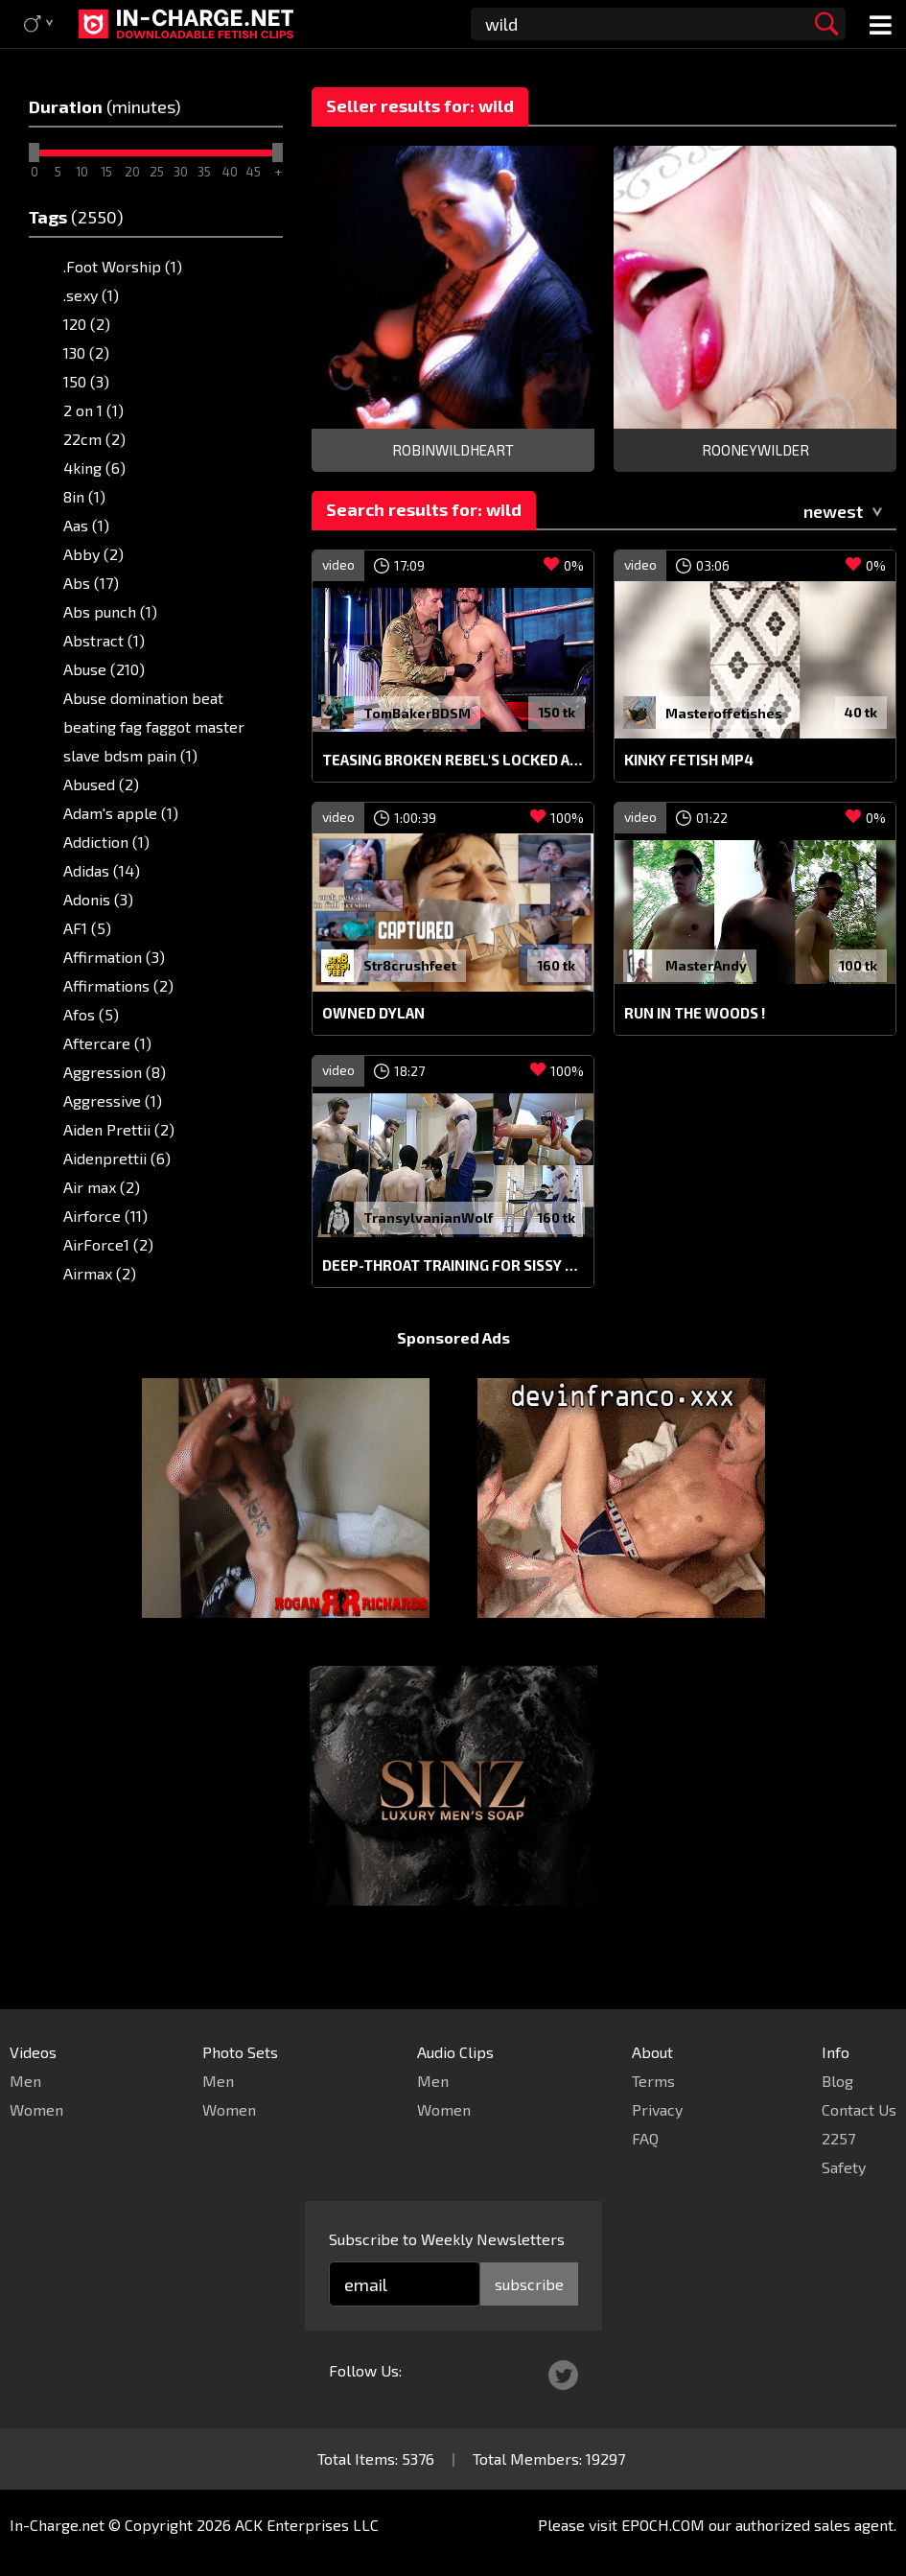  I want to click on EPOCH.COM, so click(663, 2525).